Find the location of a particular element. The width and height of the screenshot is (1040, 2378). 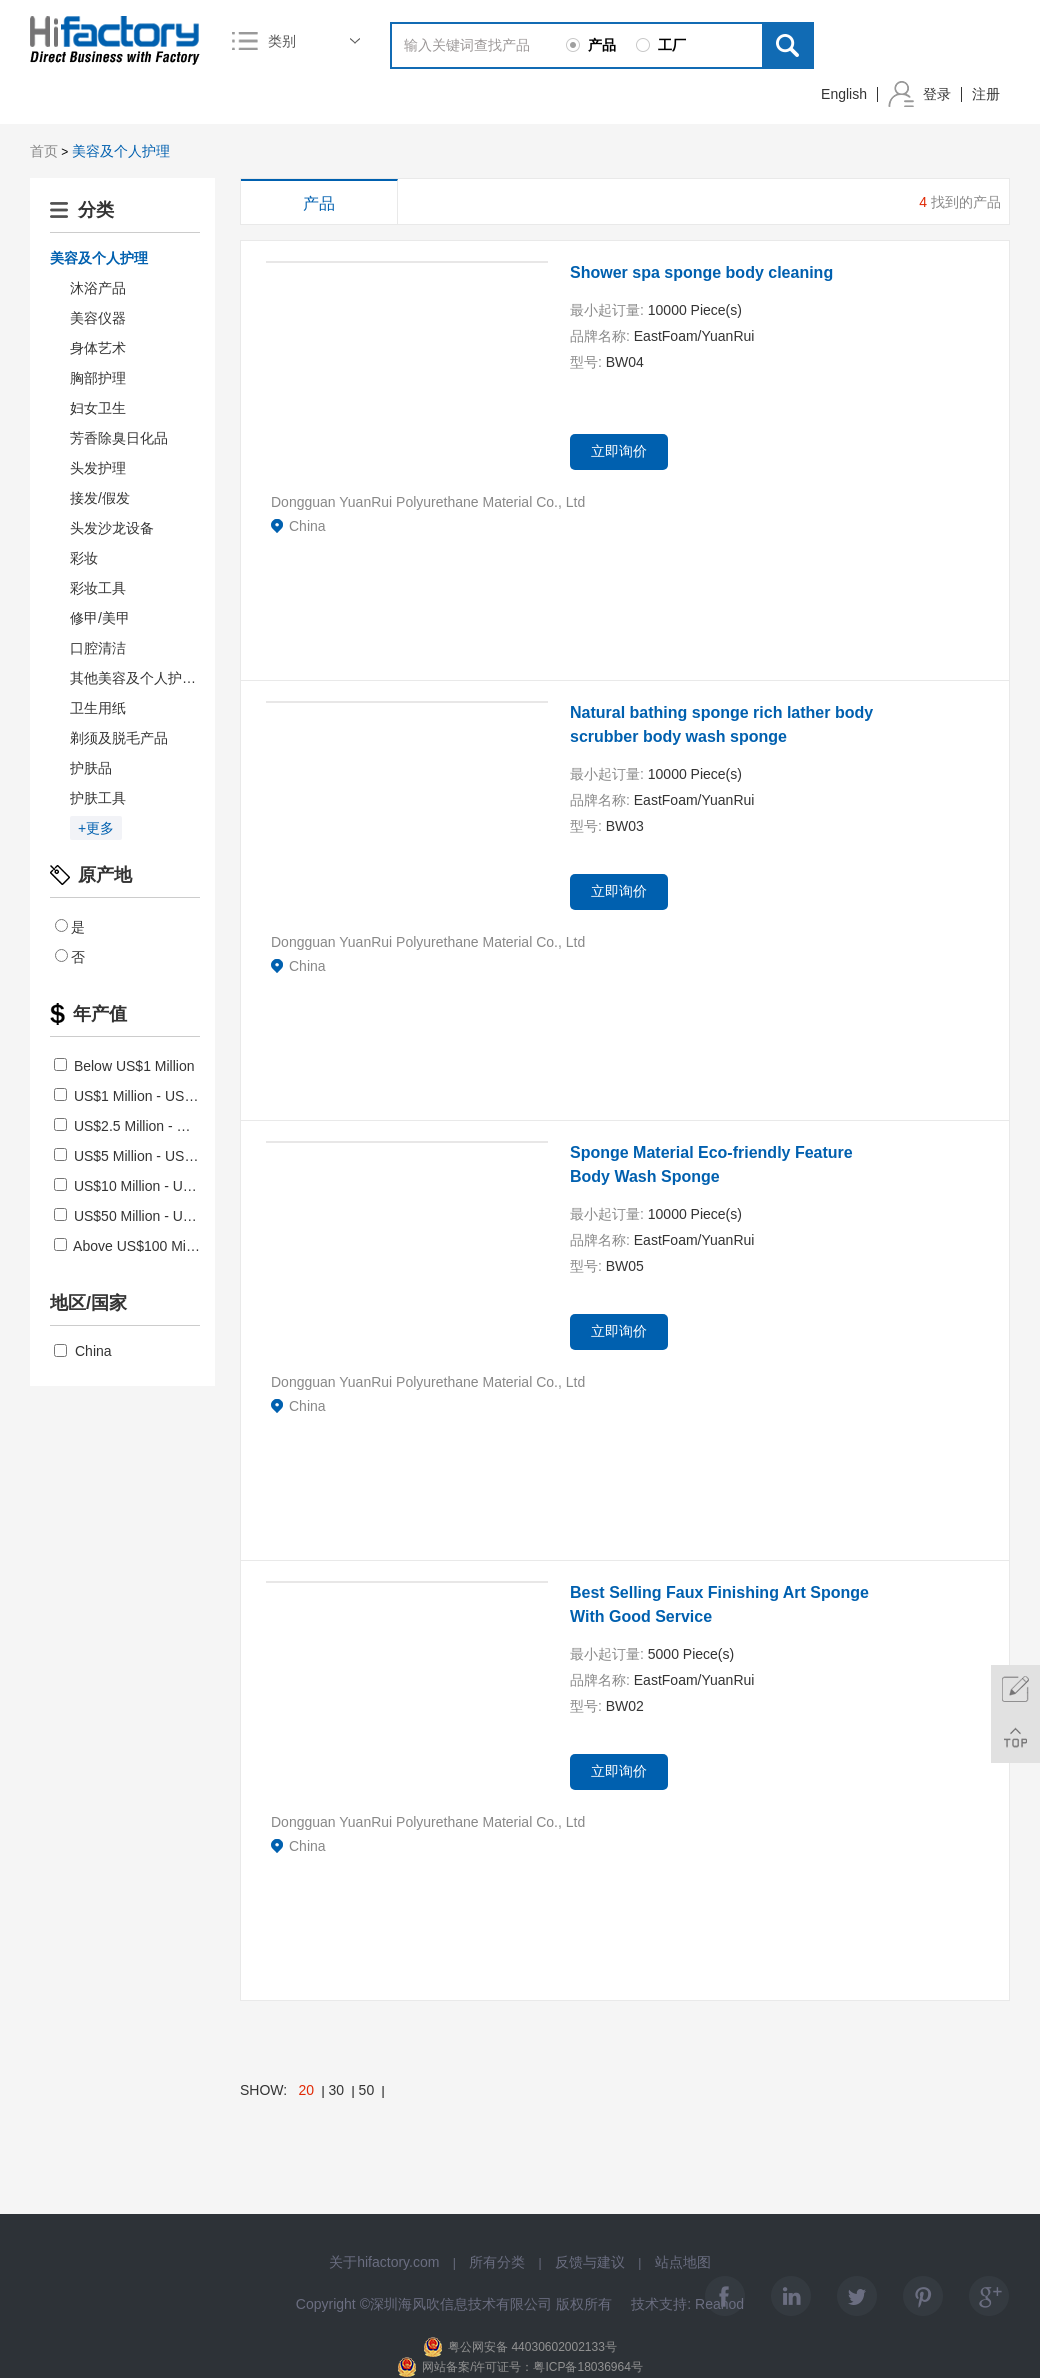

口腔清洁 is located at coordinates (98, 648).